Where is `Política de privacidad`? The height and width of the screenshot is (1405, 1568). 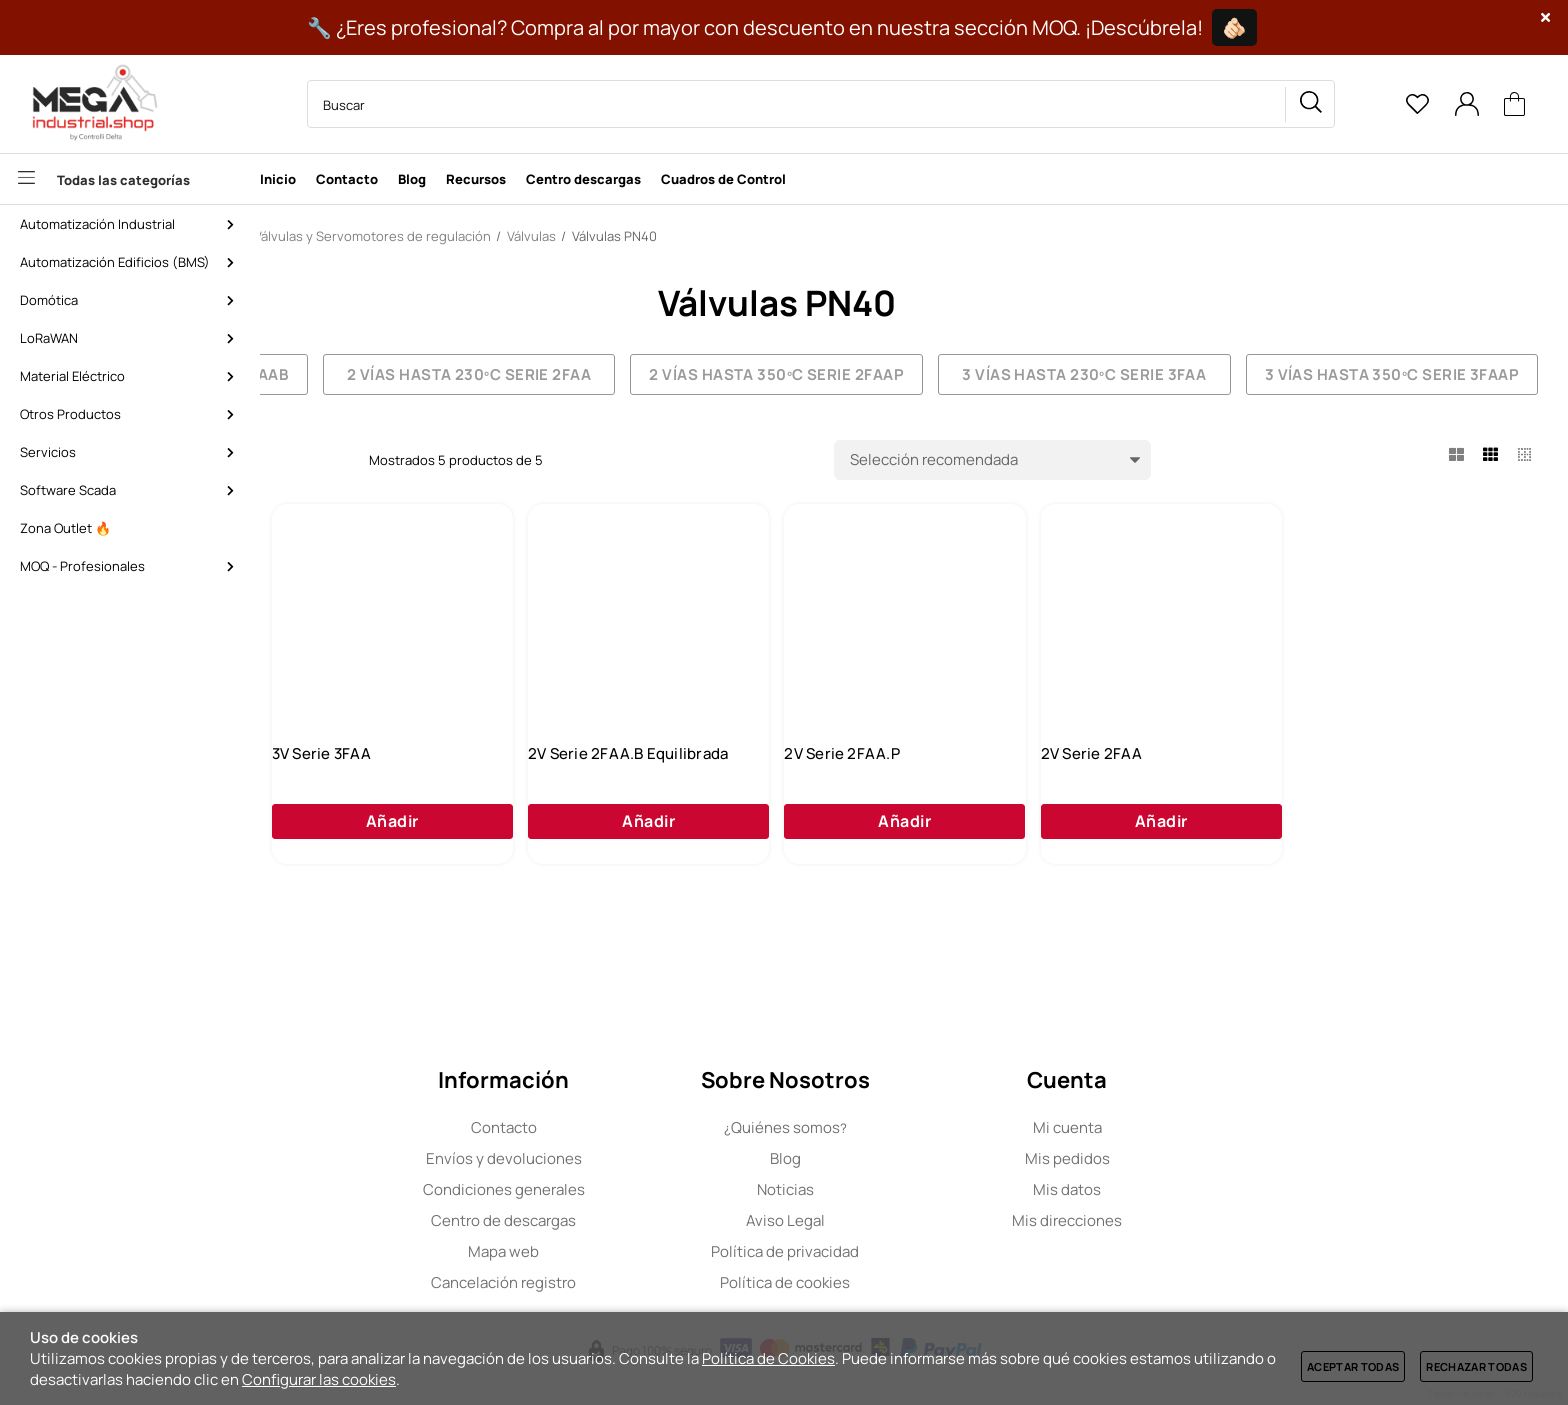
Política de privacidad is located at coordinates (914, 1251).